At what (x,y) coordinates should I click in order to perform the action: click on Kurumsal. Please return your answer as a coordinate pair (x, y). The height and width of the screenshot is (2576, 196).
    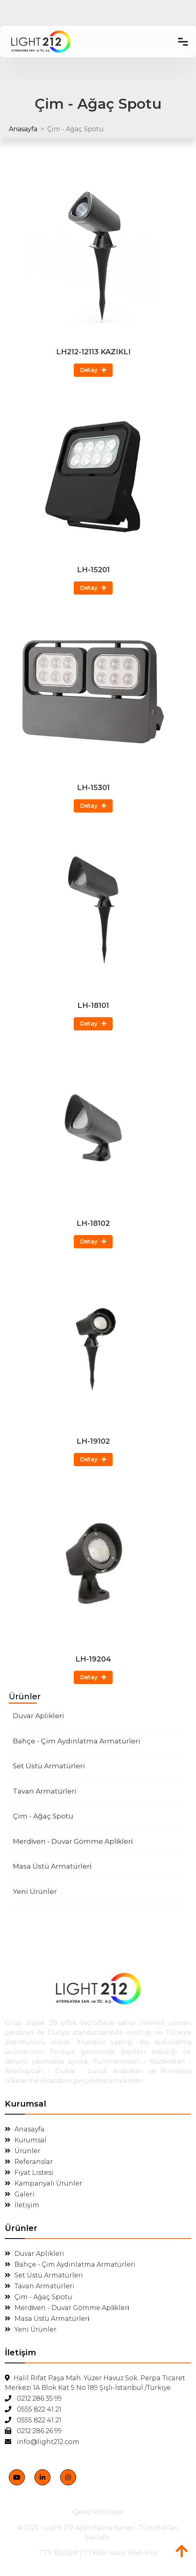
    Looking at the image, I should click on (25, 2140).